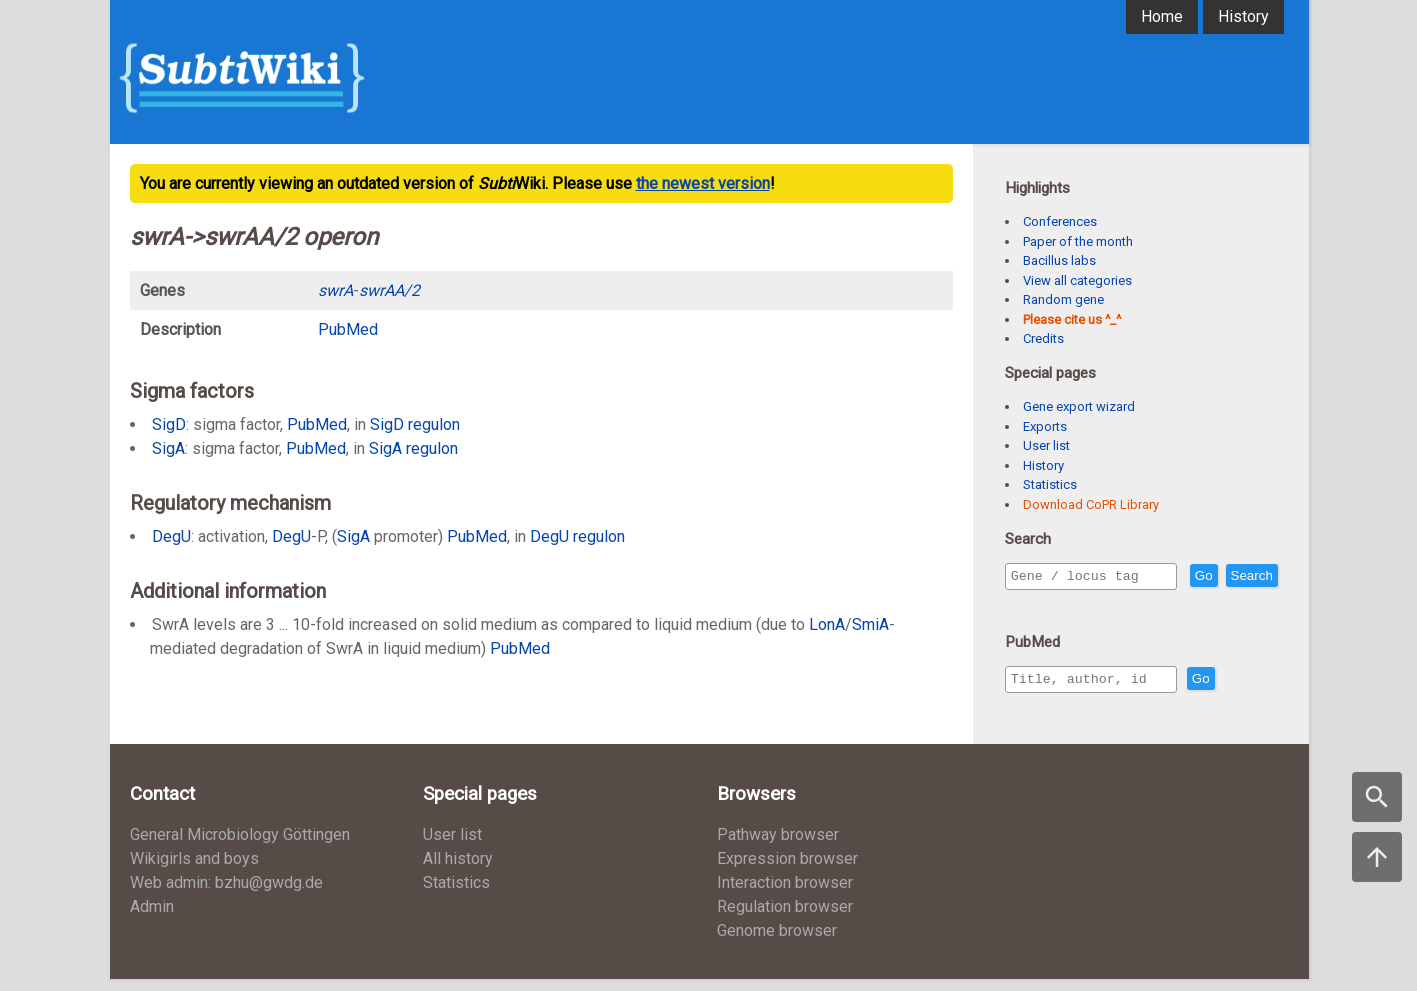  What do you see at coordinates (1091, 504) in the screenshot?
I see `Download CoPR Library` at bounding box center [1091, 504].